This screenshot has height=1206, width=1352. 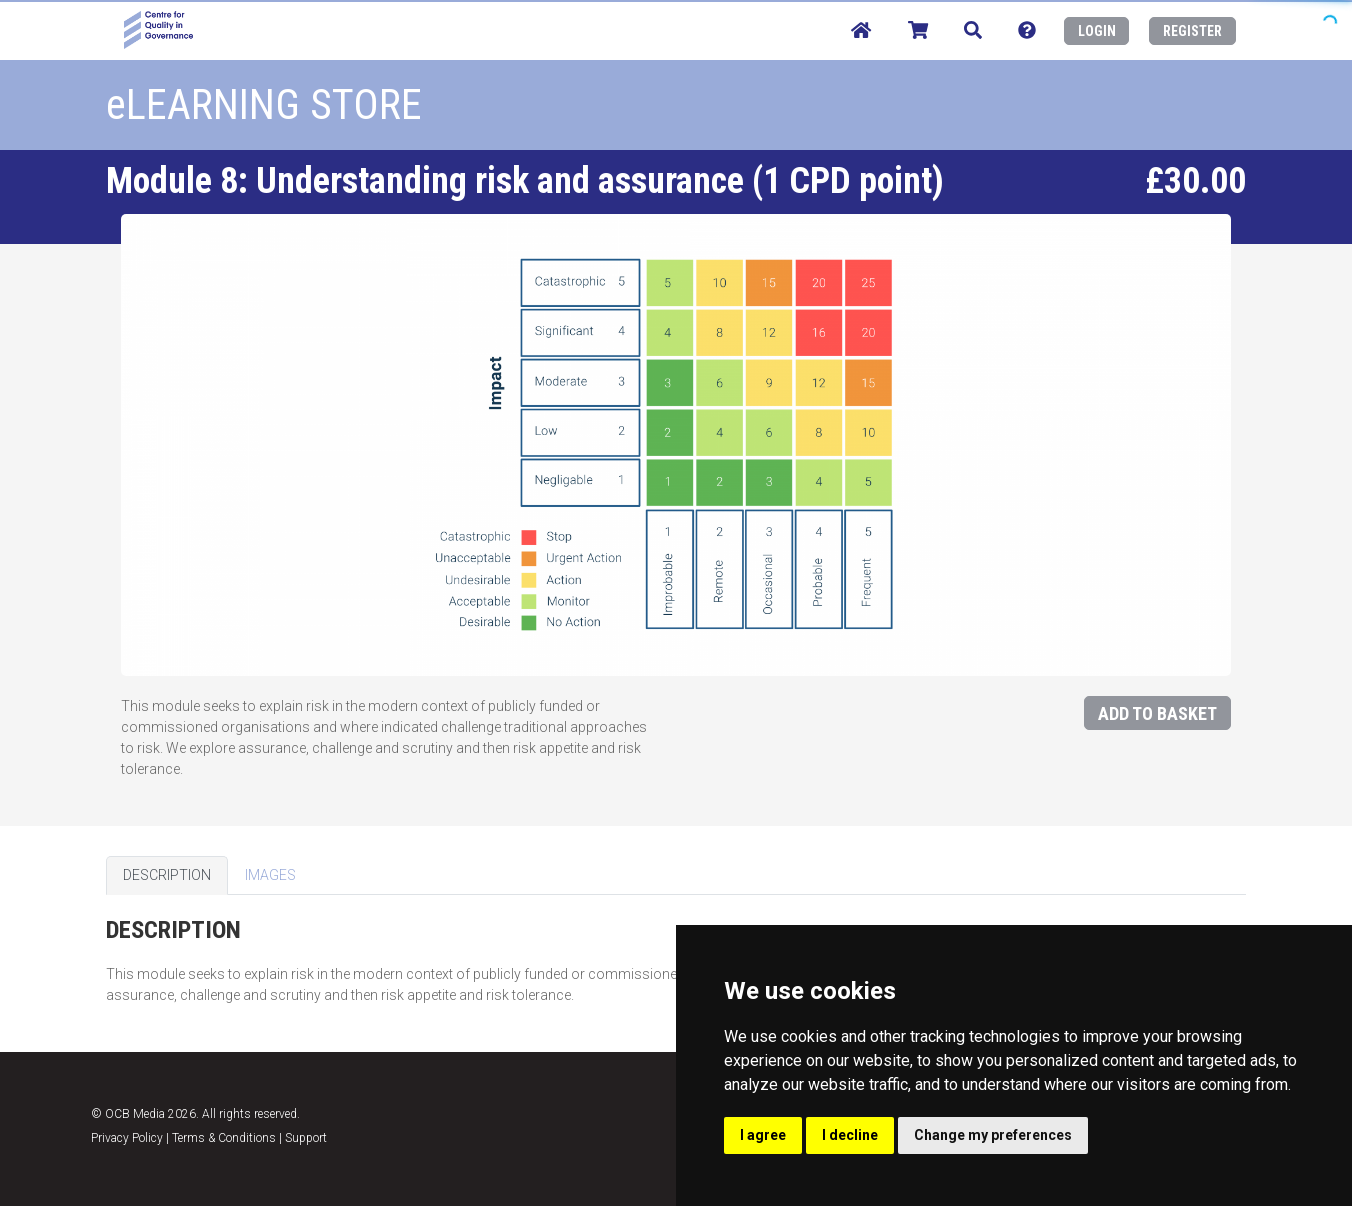 I want to click on Support, so click(x=306, y=1138).